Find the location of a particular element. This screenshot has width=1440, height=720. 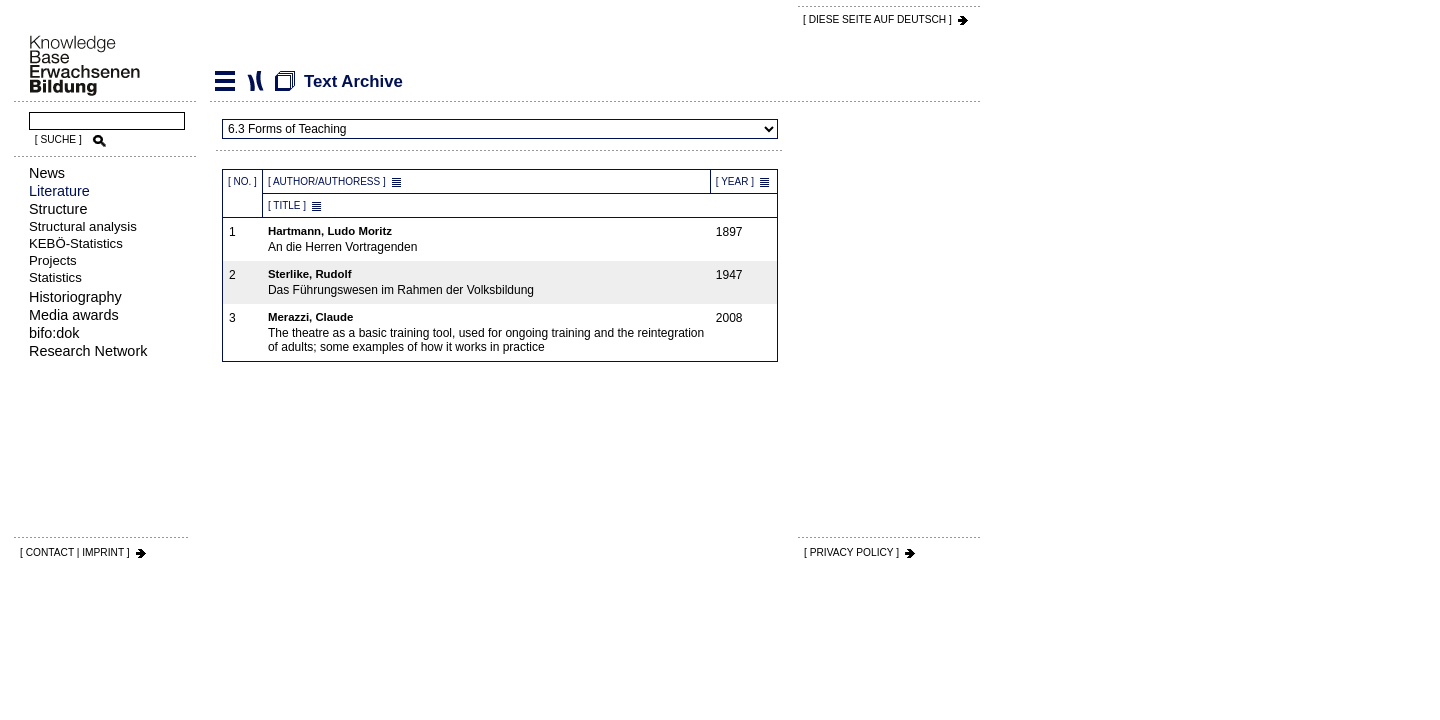

Historiography is located at coordinates (75, 297).